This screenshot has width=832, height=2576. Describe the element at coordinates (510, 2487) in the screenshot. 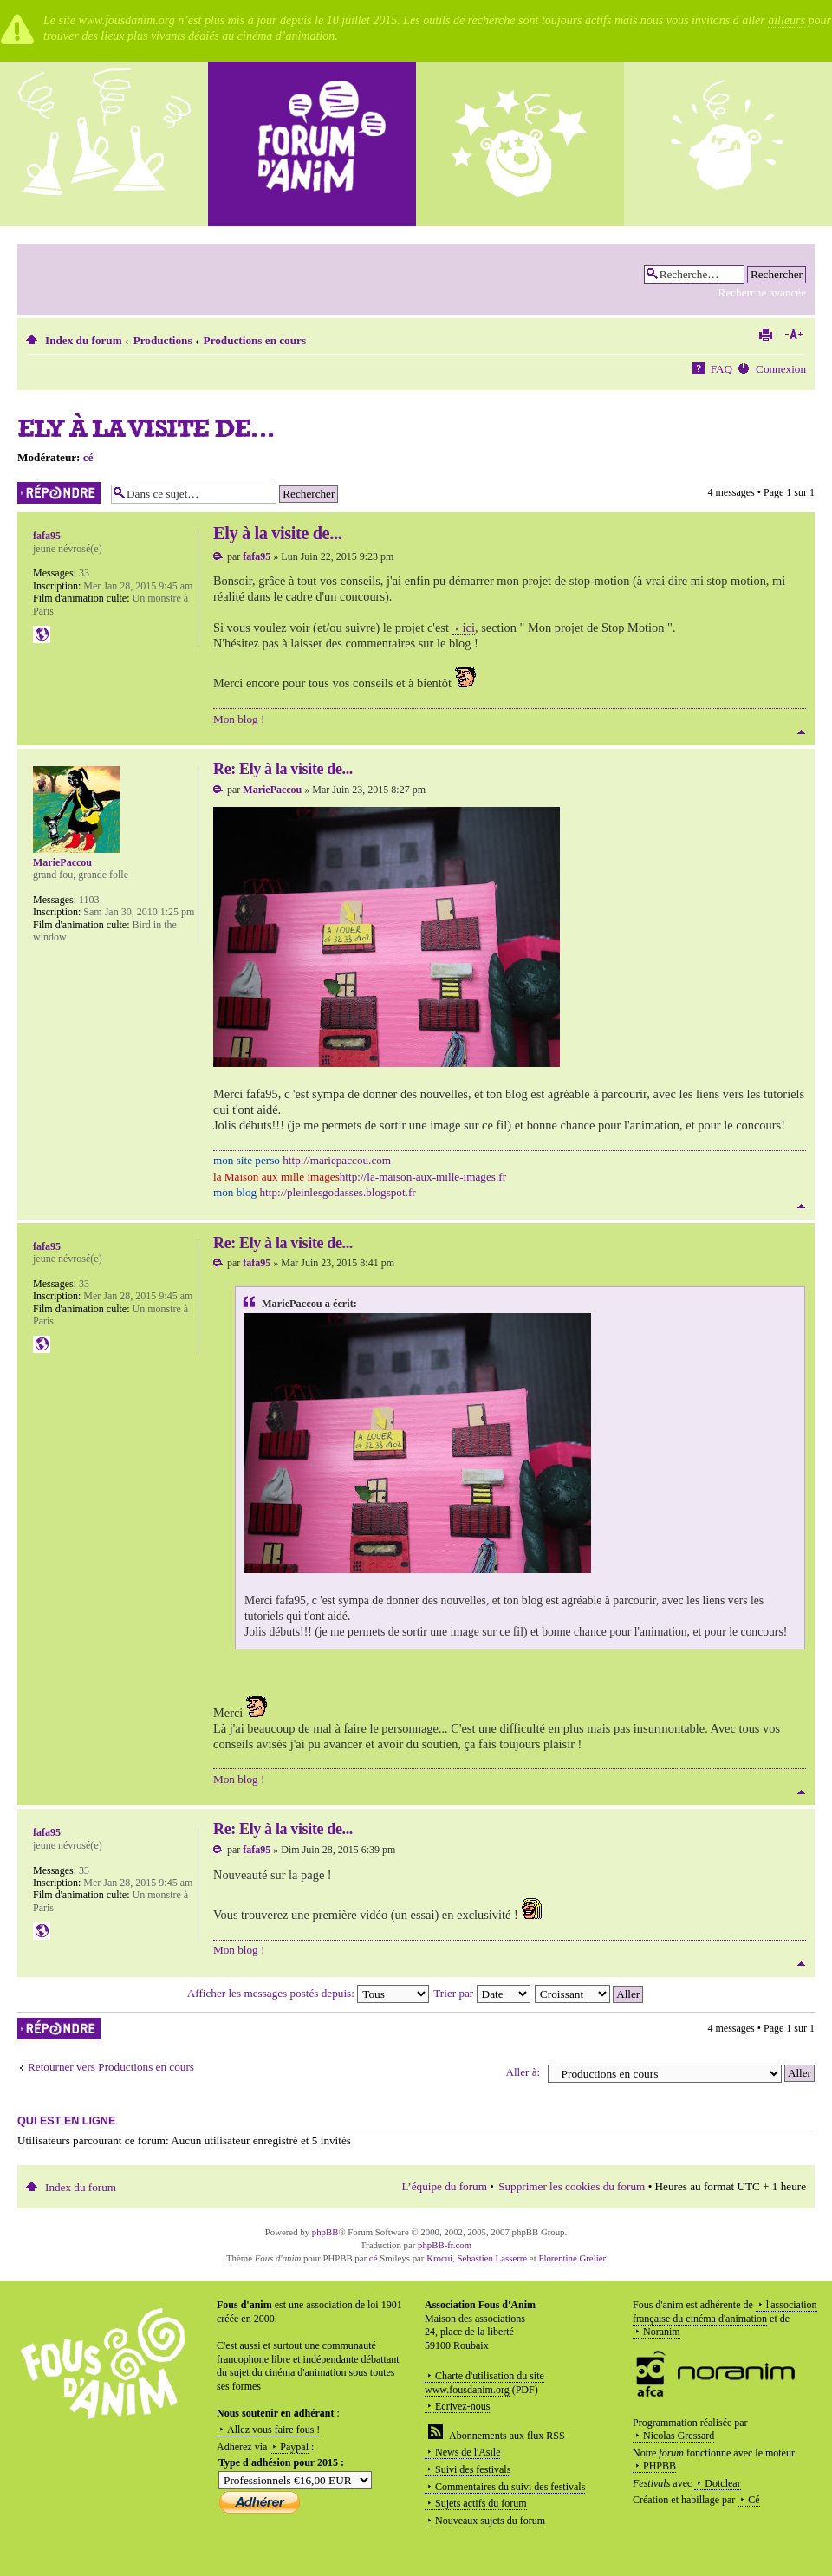

I see `Commentaires du suivi des festivals` at that location.